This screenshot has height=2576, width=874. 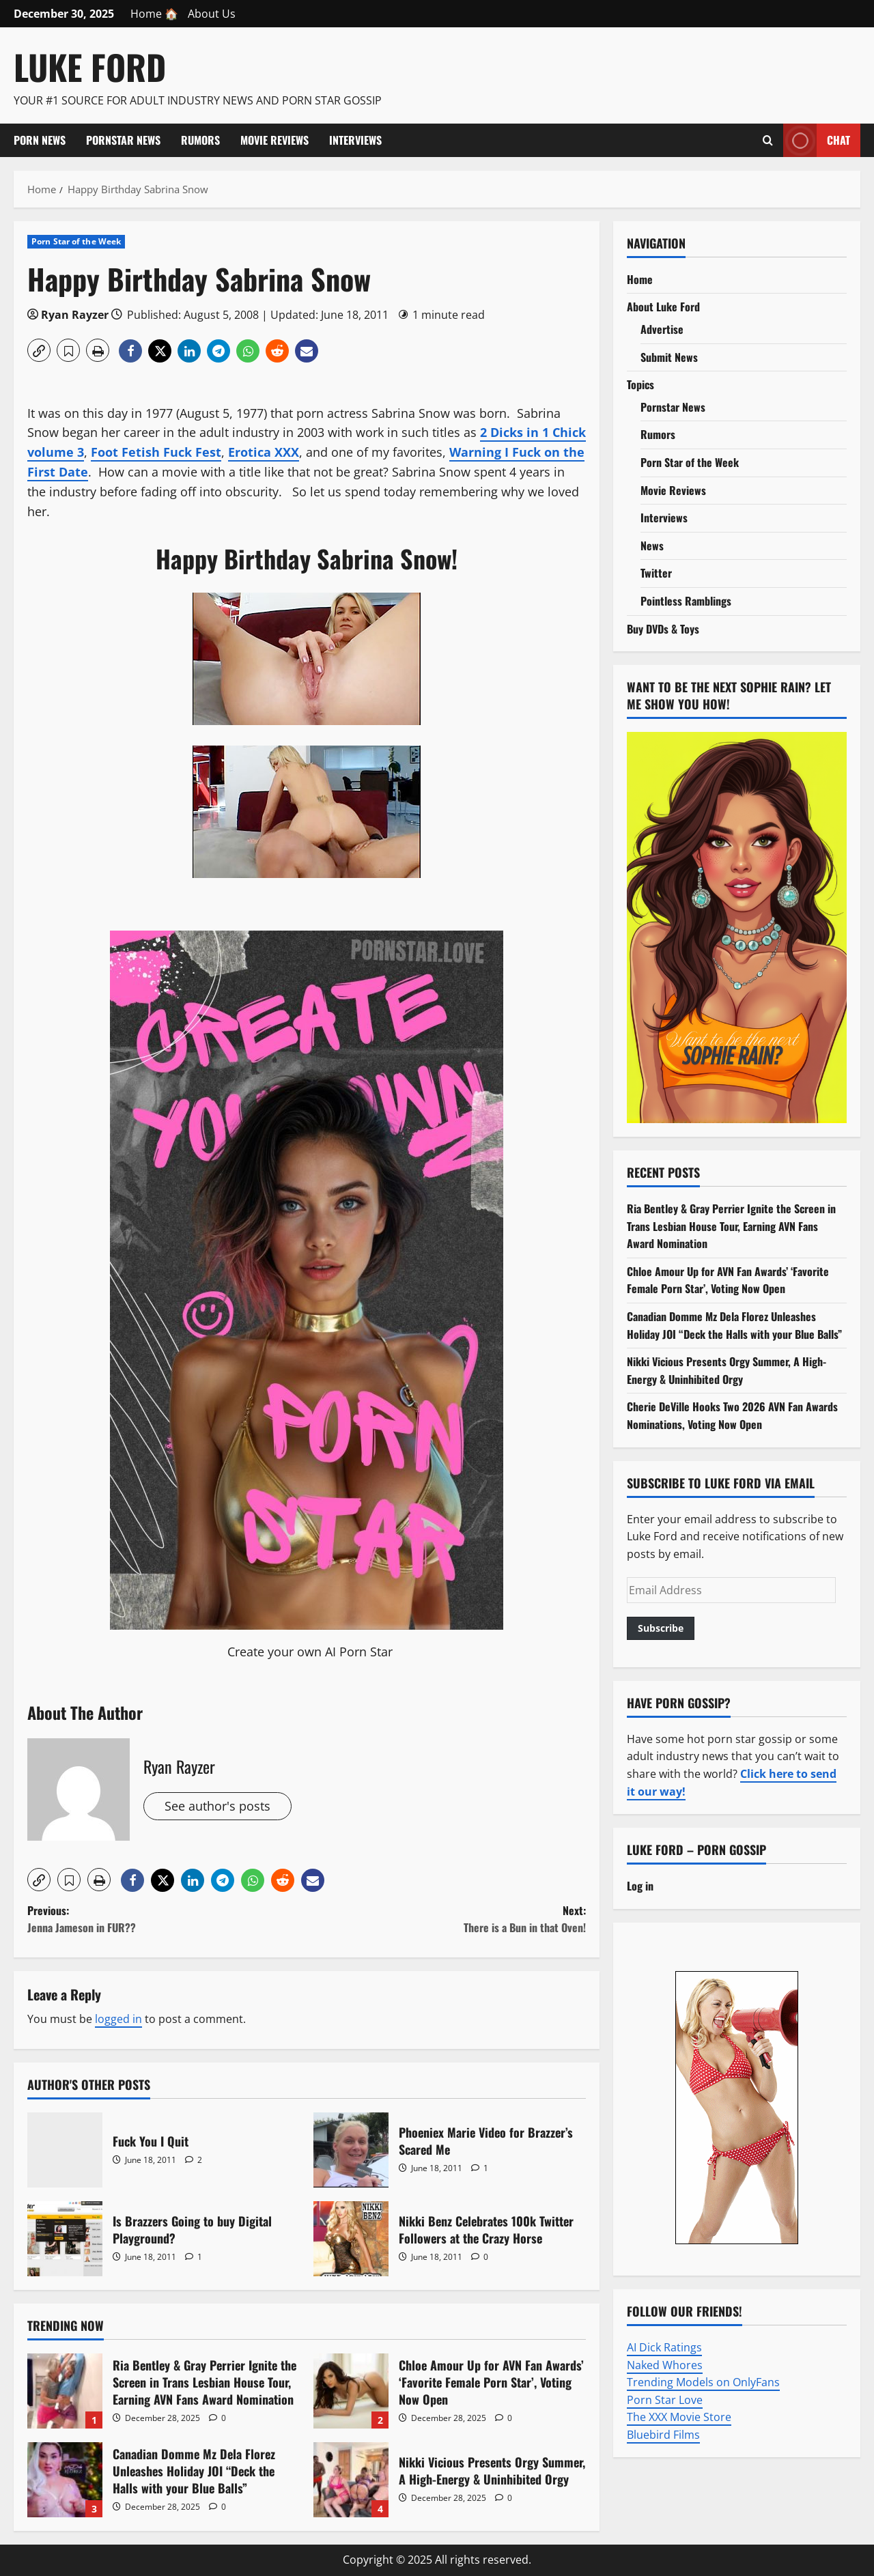 What do you see at coordinates (703, 2382) in the screenshot?
I see `Trending Models on OnlyFans` at bounding box center [703, 2382].